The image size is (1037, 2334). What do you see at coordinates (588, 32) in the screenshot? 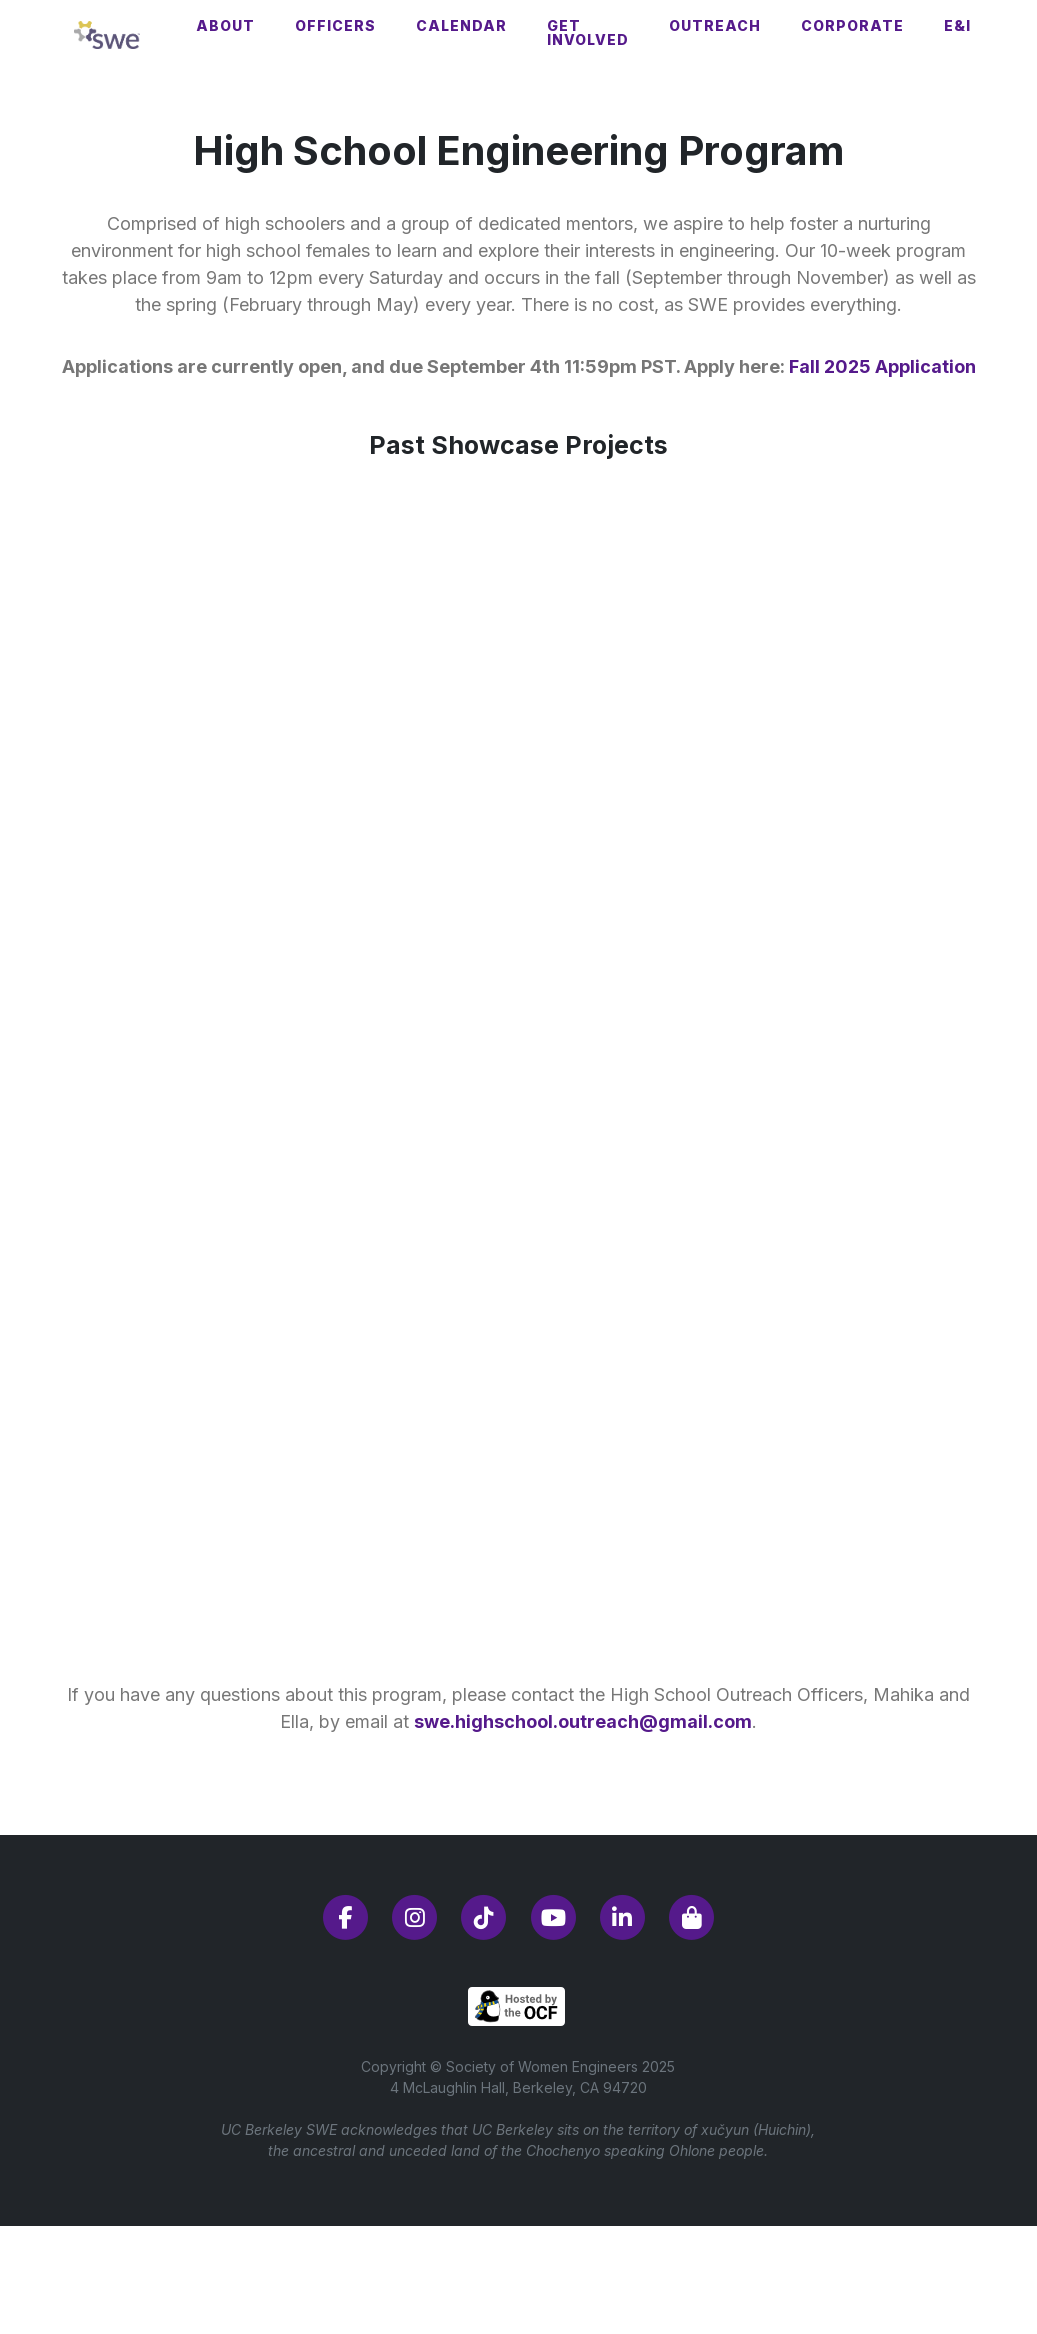
I see `Get Involved` at bounding box center [588, 32].